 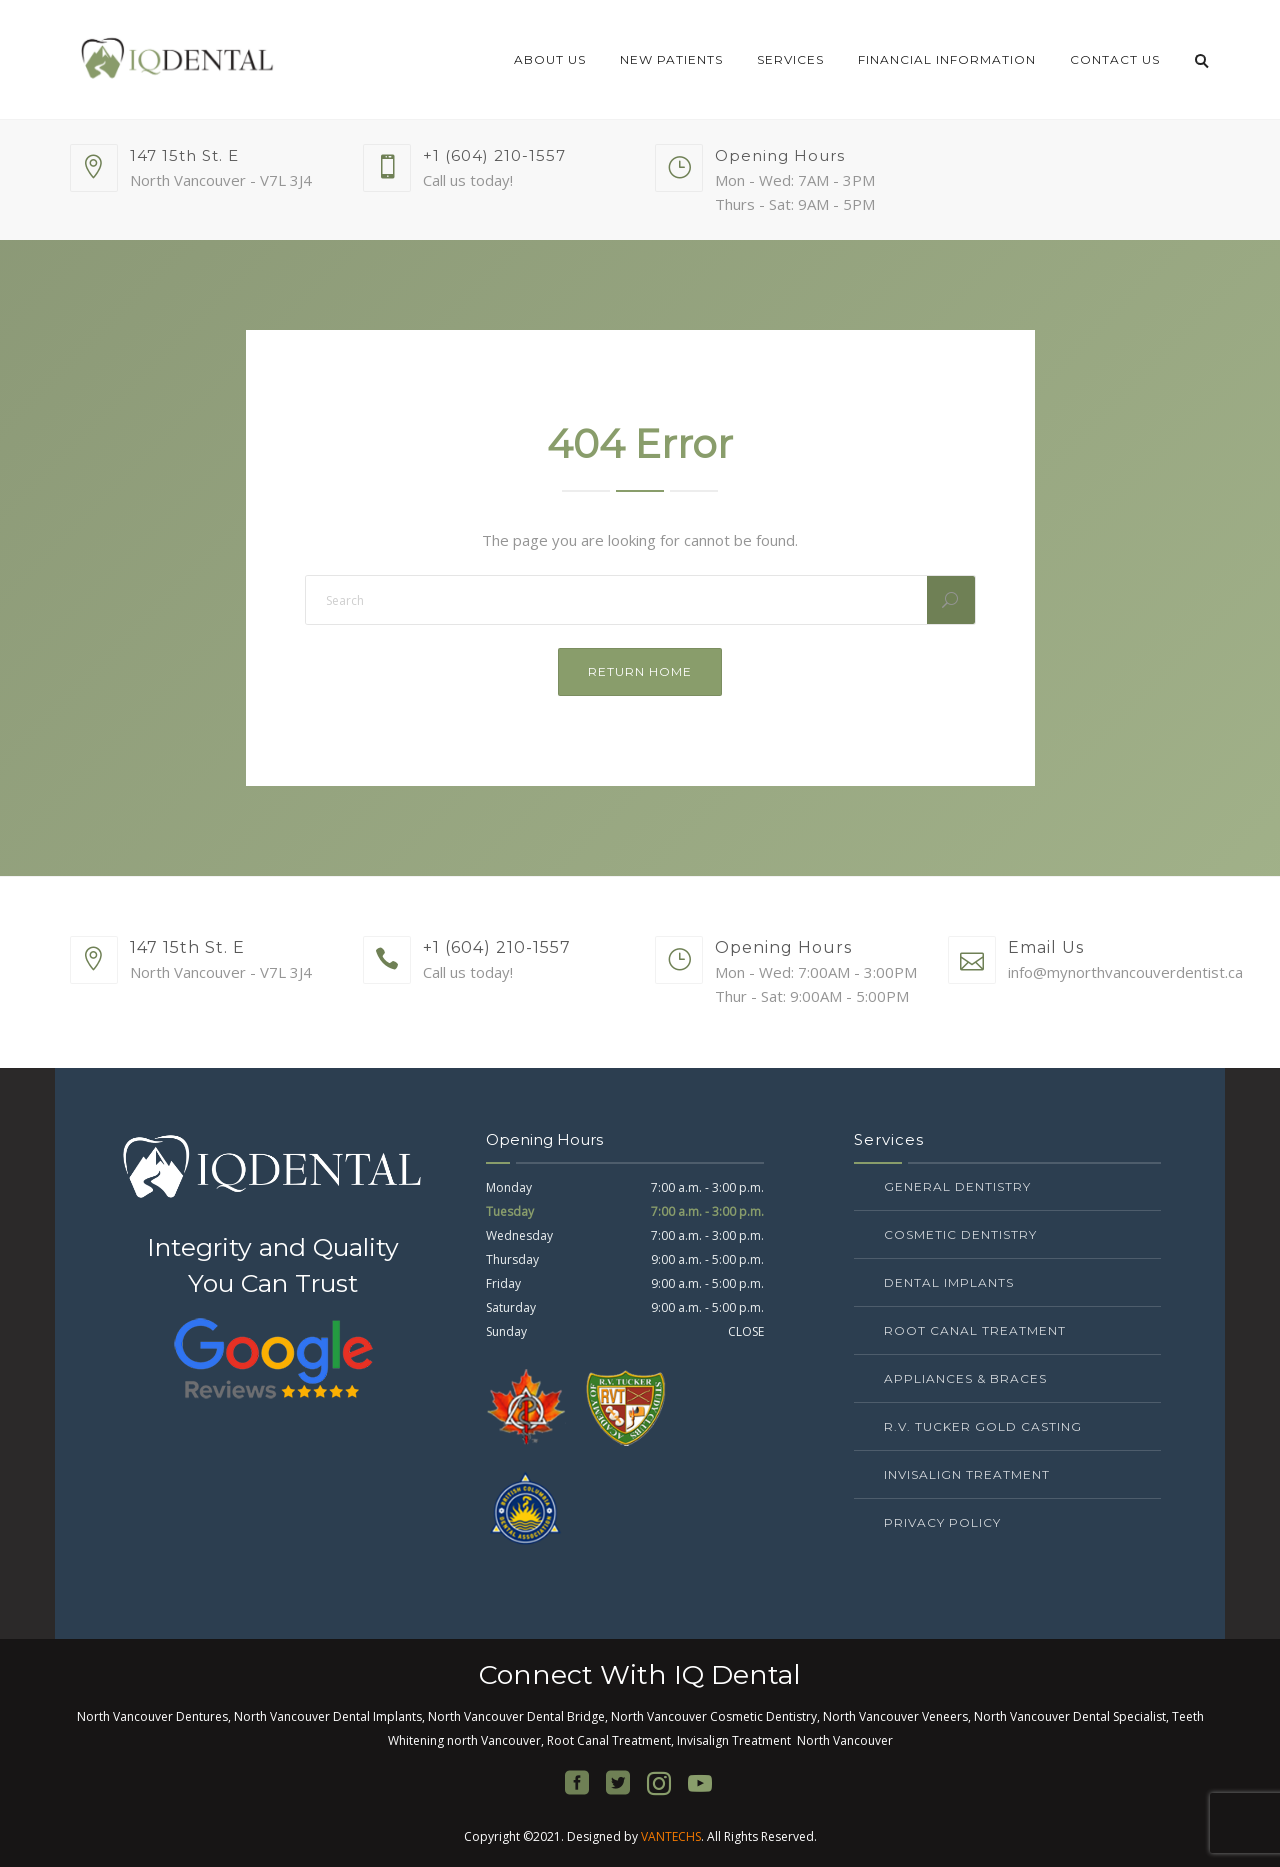 I want to click on Appliances & Braces, so click(x=965, y=1378).